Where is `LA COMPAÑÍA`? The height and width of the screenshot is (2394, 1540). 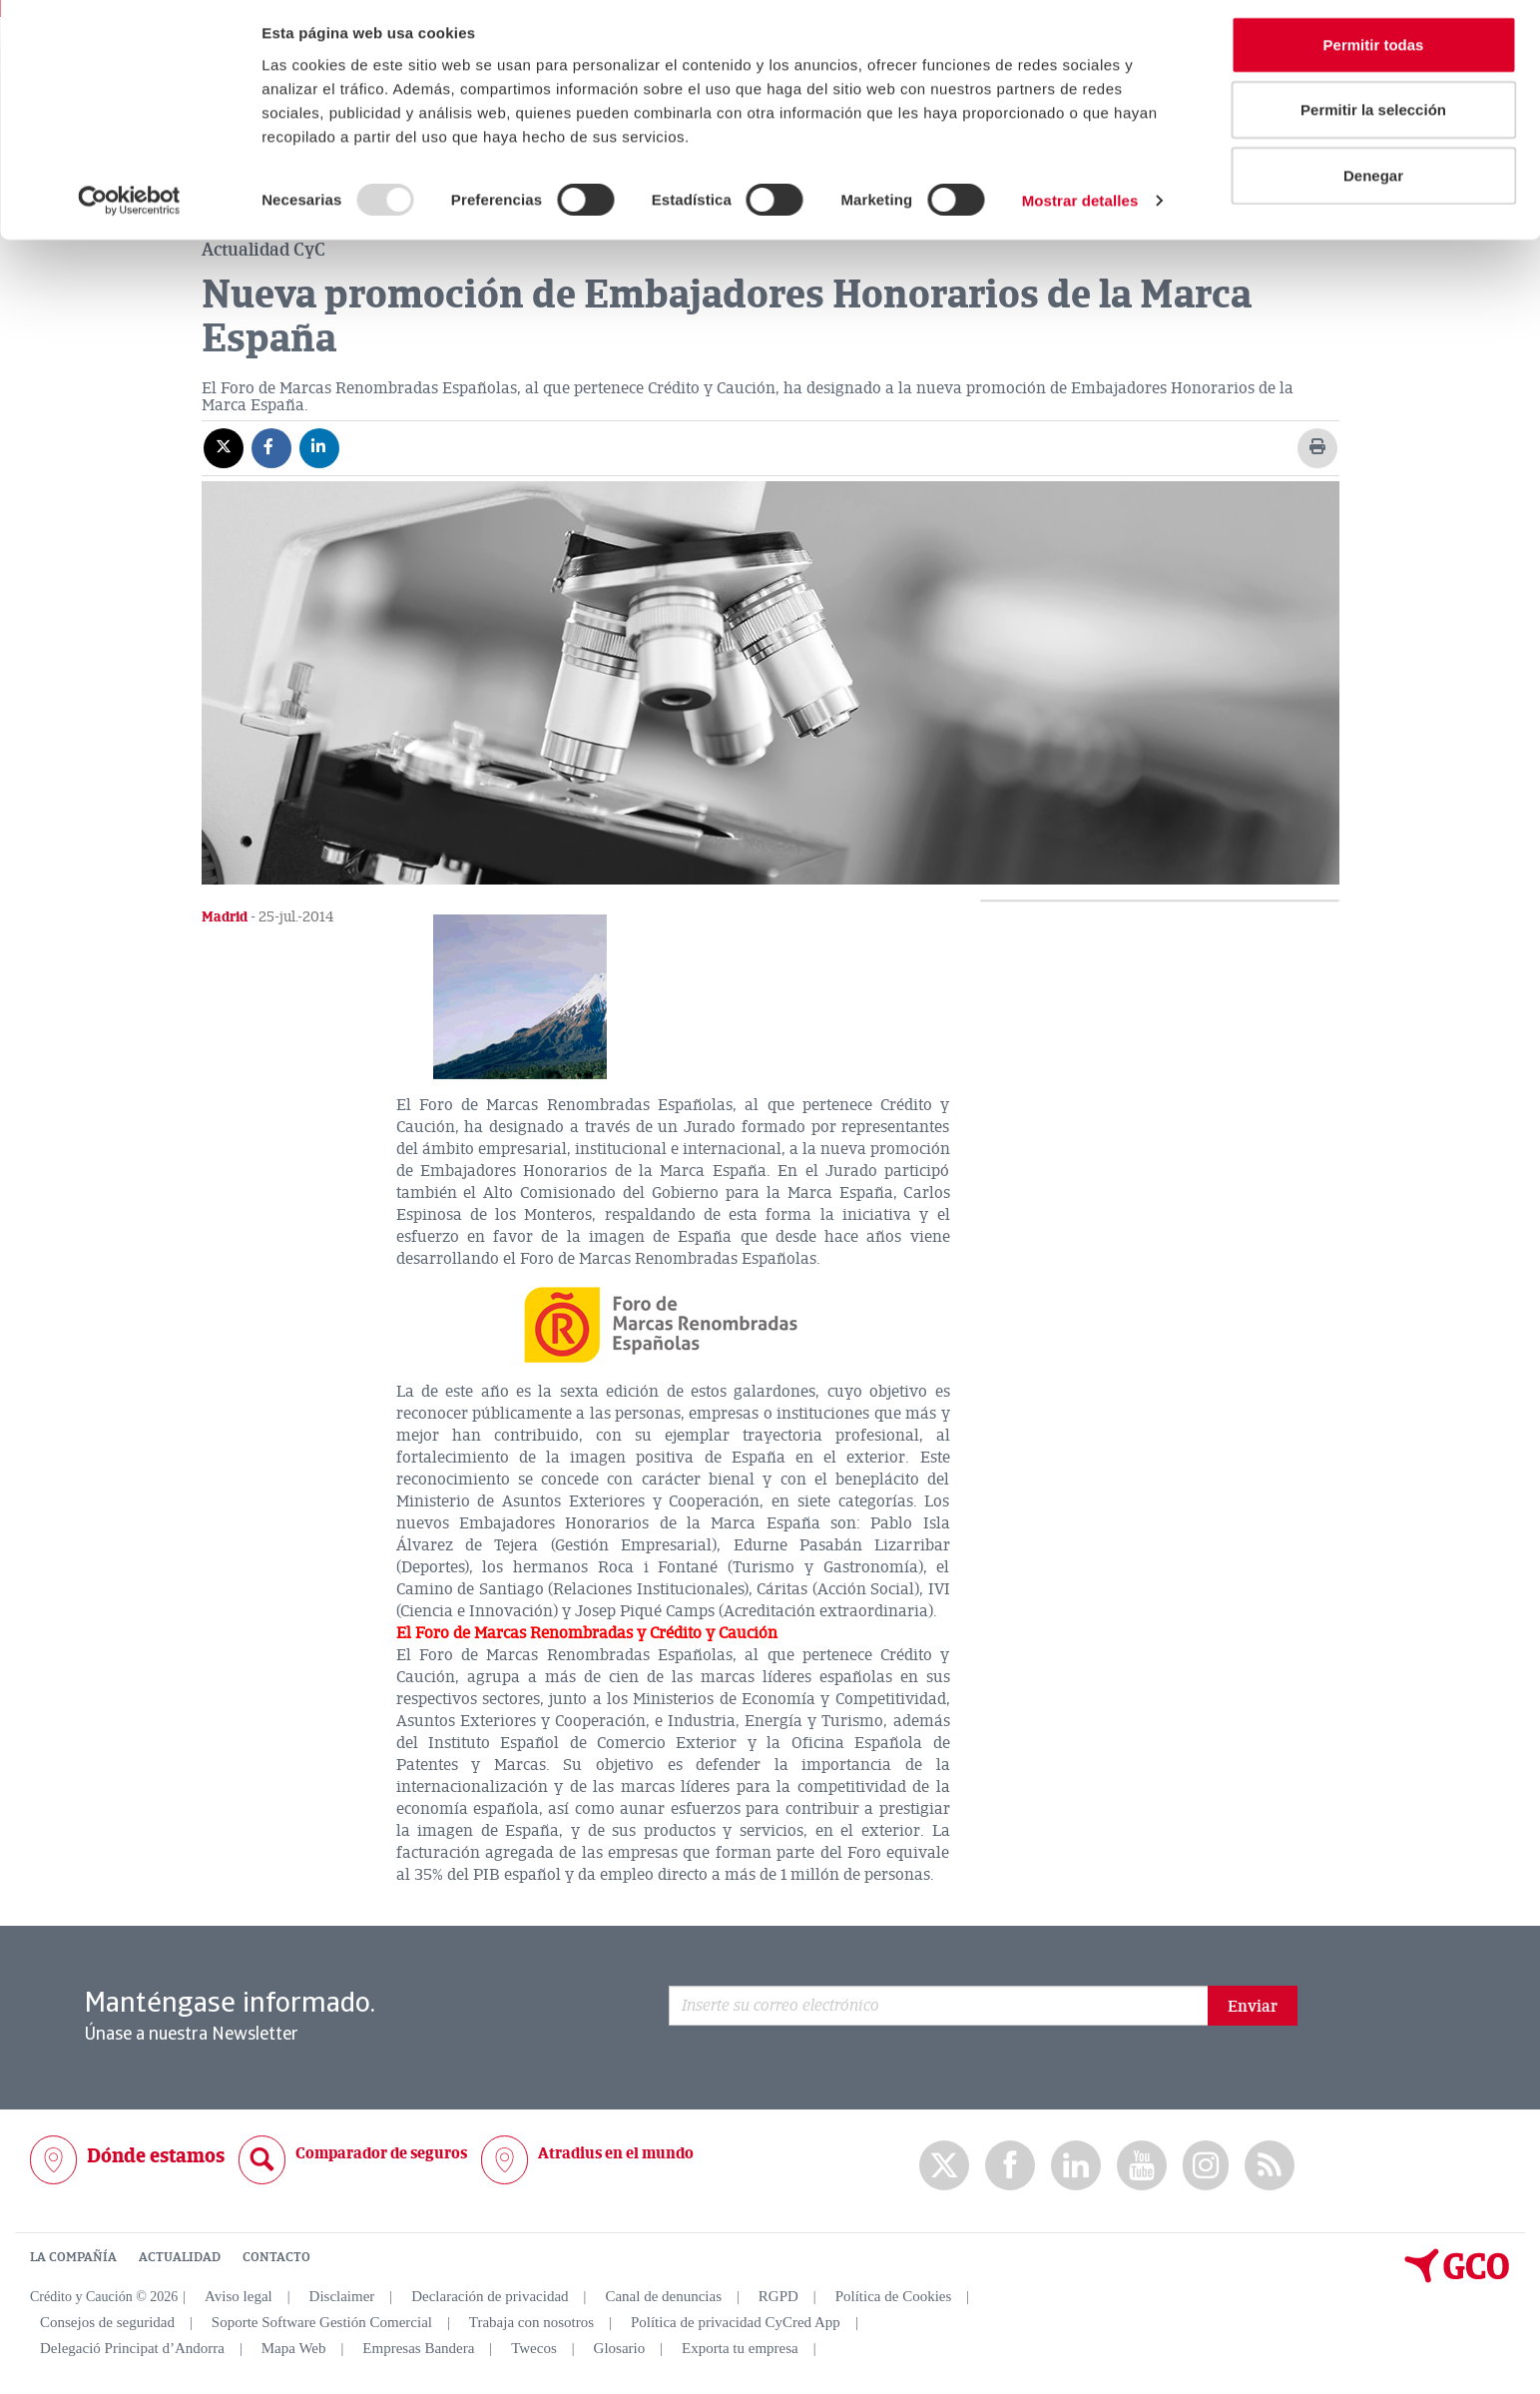 LA COMPAÑÍA is located at coordinates (73, 2256).